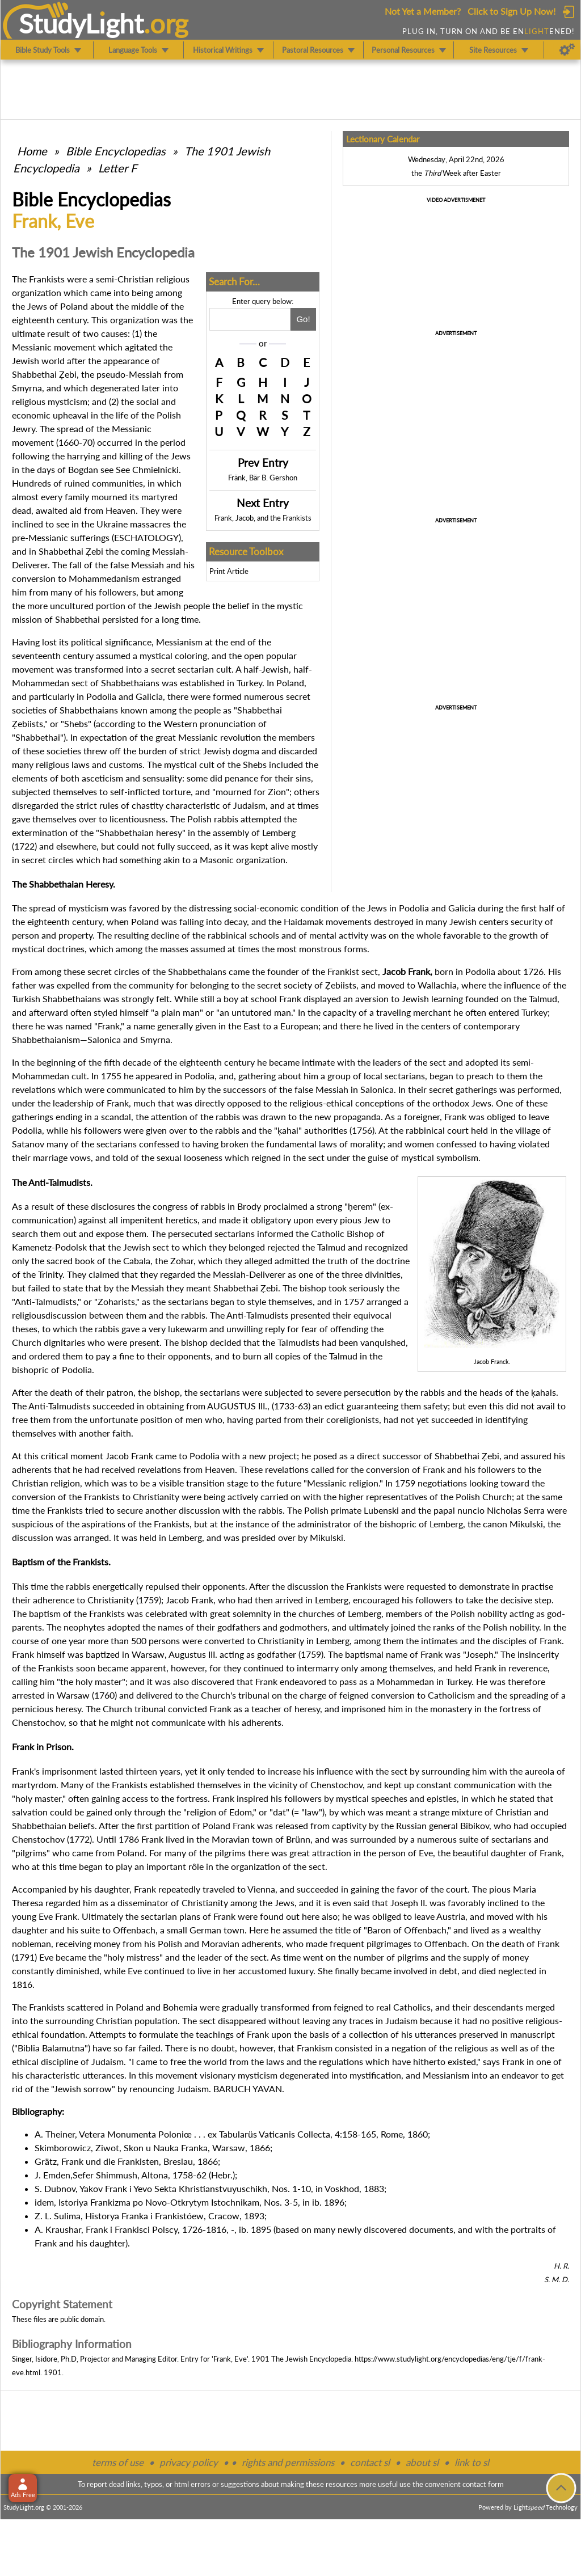 The height and width of the screenshot is (2576, 581). I want to click on contact form, so click(483, 2484).